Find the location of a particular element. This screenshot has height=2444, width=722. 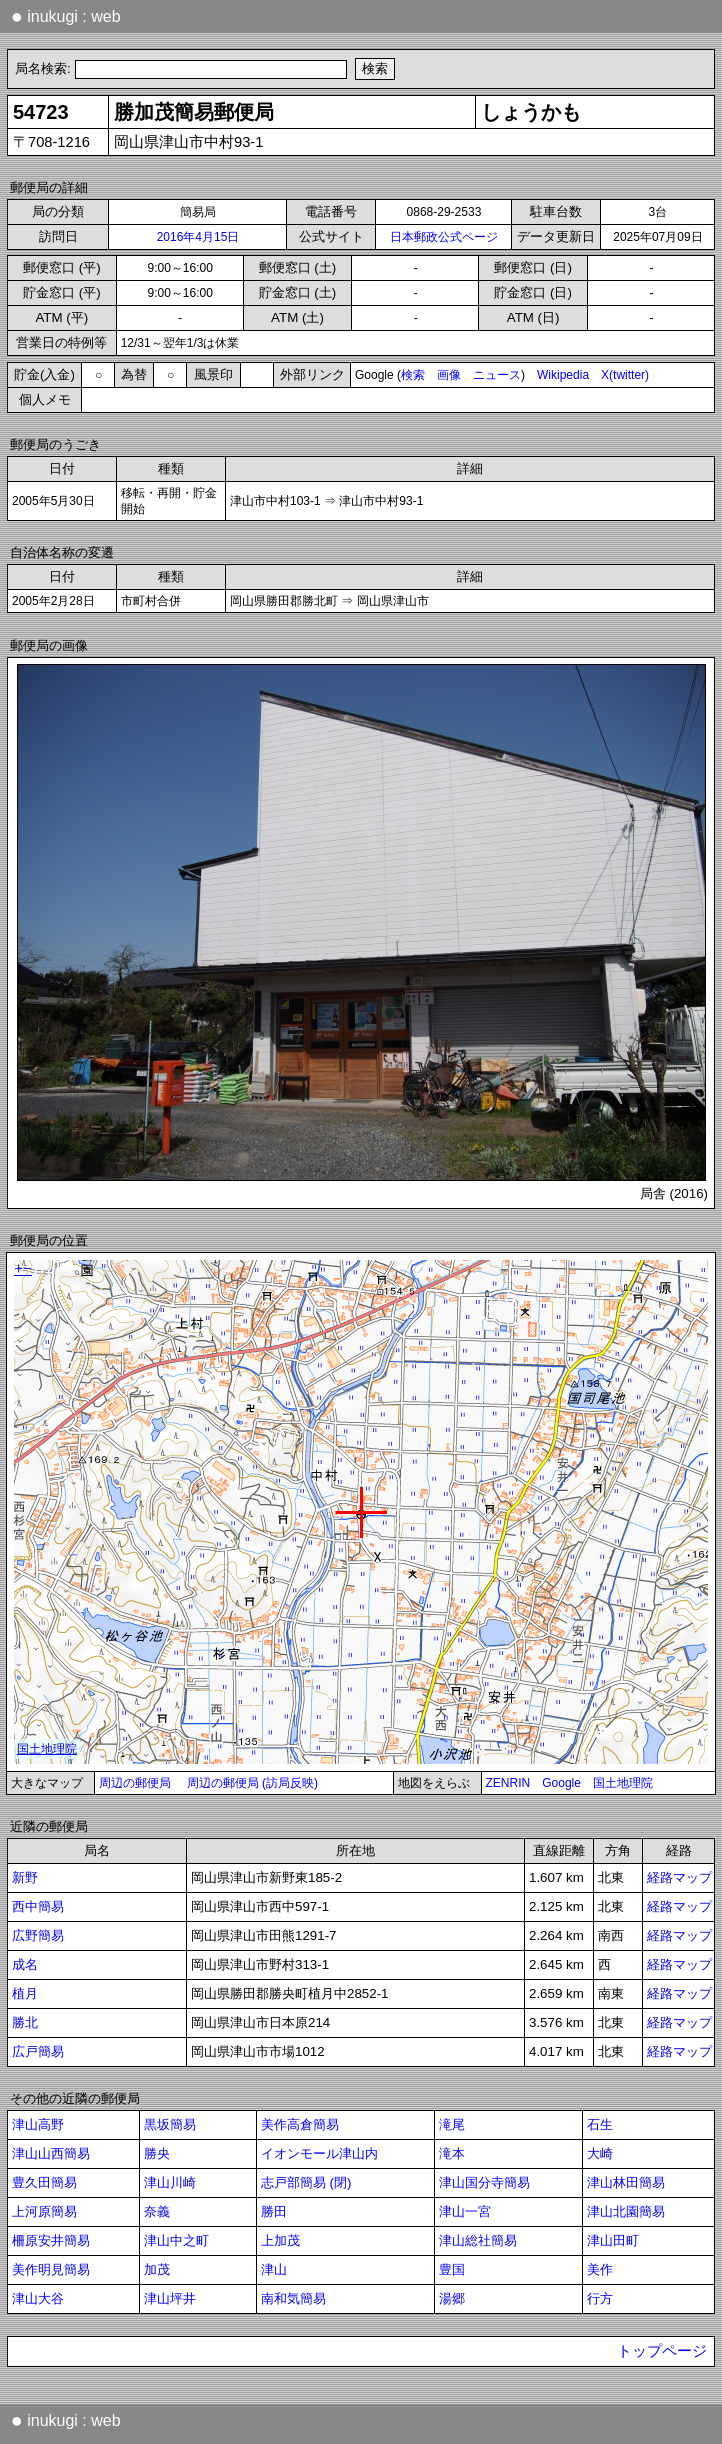

上加茂 is located at coordinates (280, 2240).